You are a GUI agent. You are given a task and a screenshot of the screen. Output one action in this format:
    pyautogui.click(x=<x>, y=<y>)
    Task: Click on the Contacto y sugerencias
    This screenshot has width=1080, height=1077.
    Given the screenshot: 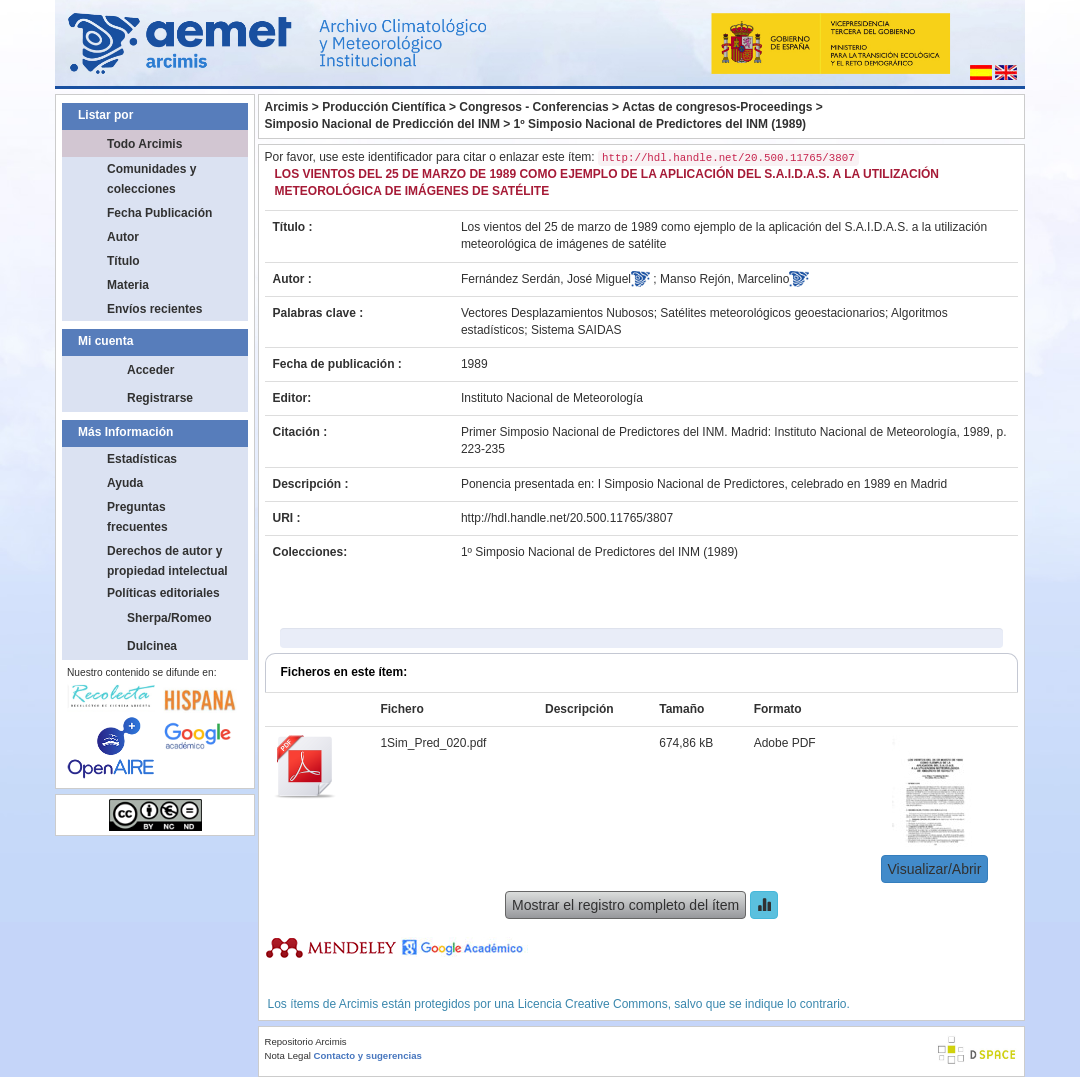 What is the action you would take?
    pyautogui.click(x=368, y=1055)
    